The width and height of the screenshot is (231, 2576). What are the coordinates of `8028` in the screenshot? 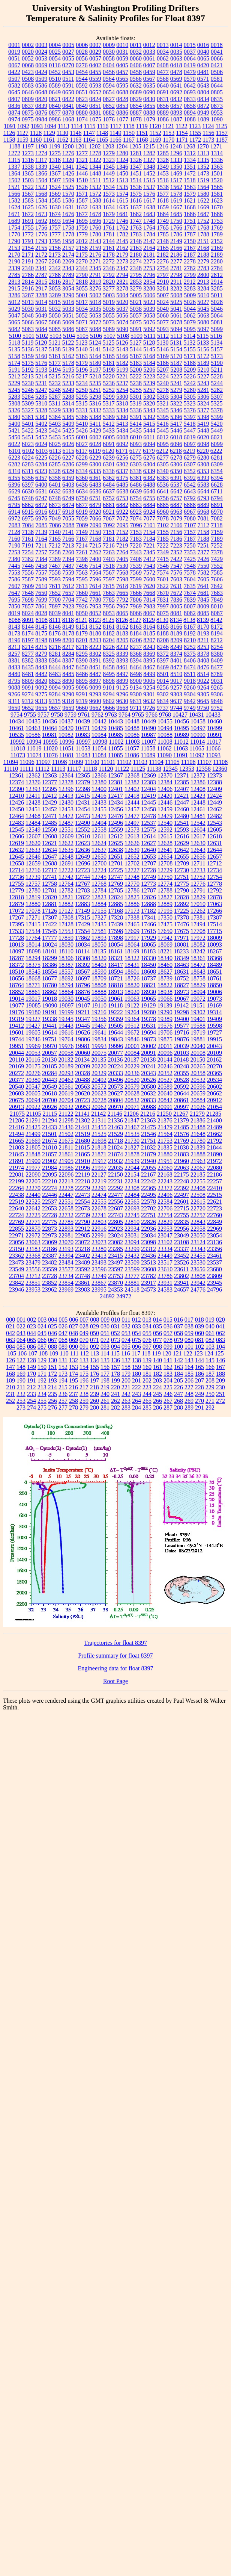 It's located at (41, 613).